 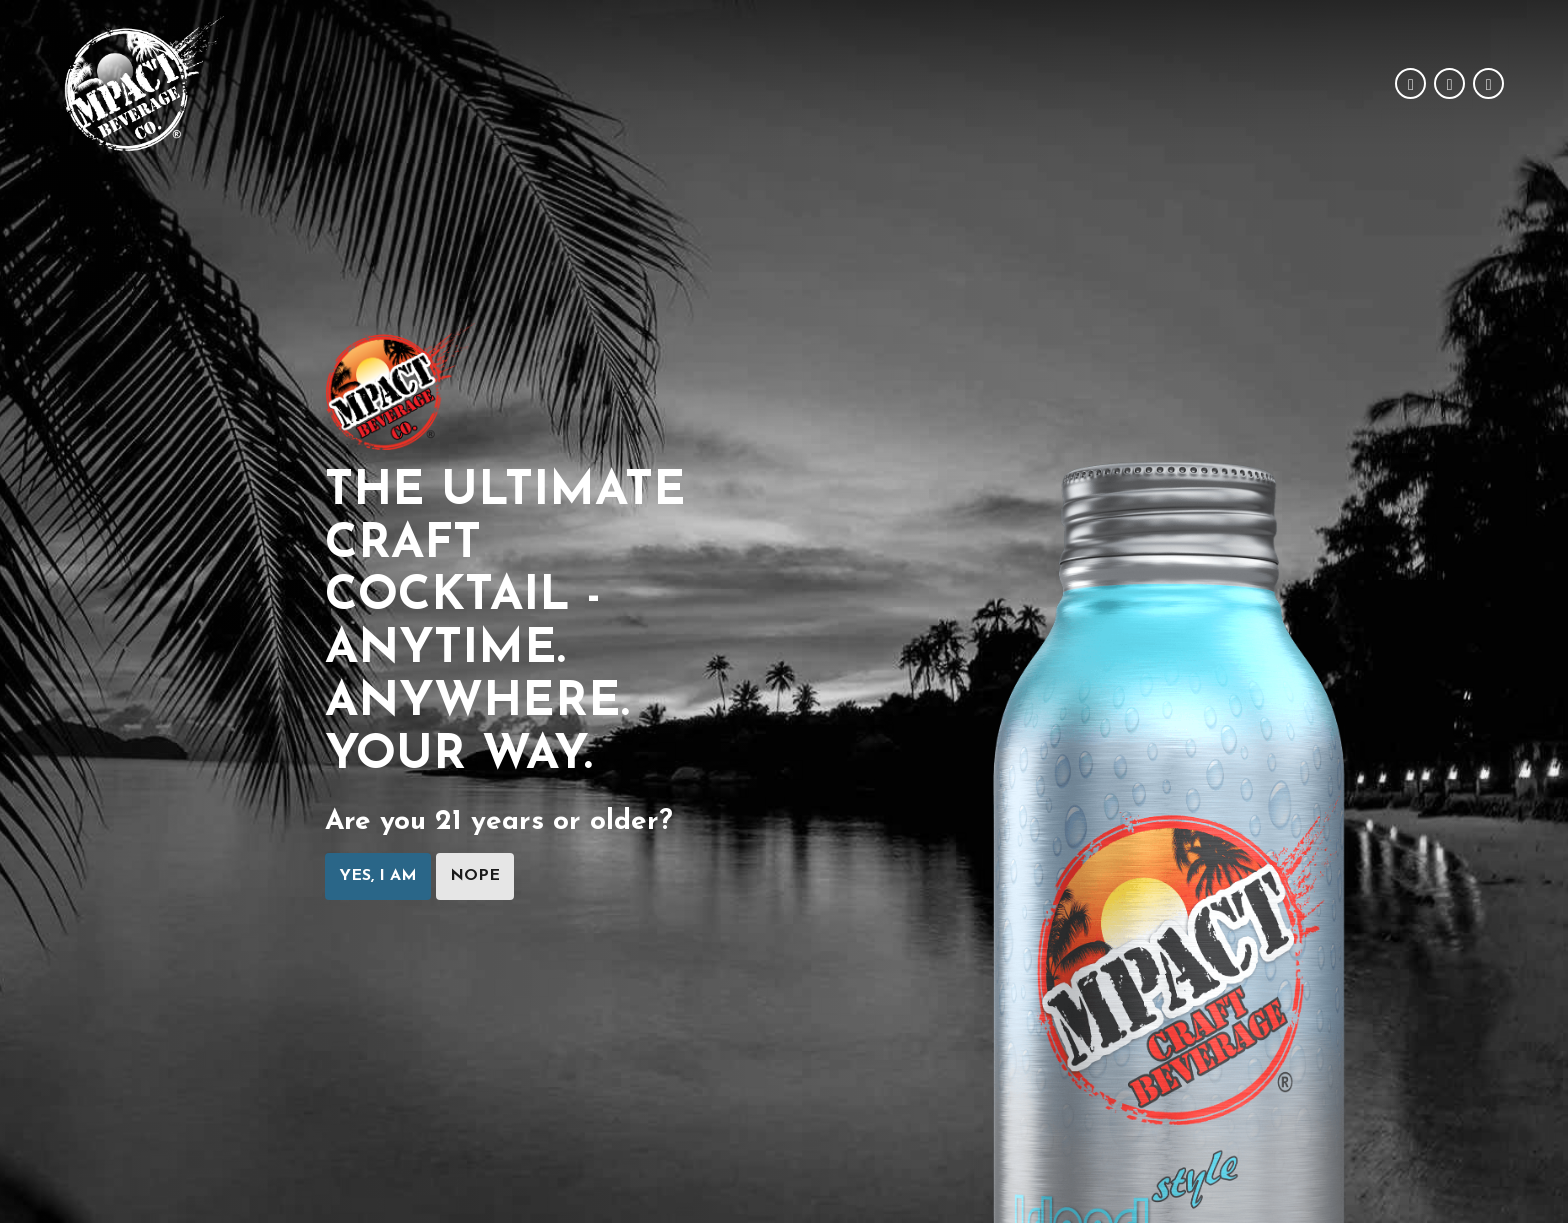 What do you see at coordinates (475, 877) in the screenshot?
I see `Nope` at bounding box center [475, 877].